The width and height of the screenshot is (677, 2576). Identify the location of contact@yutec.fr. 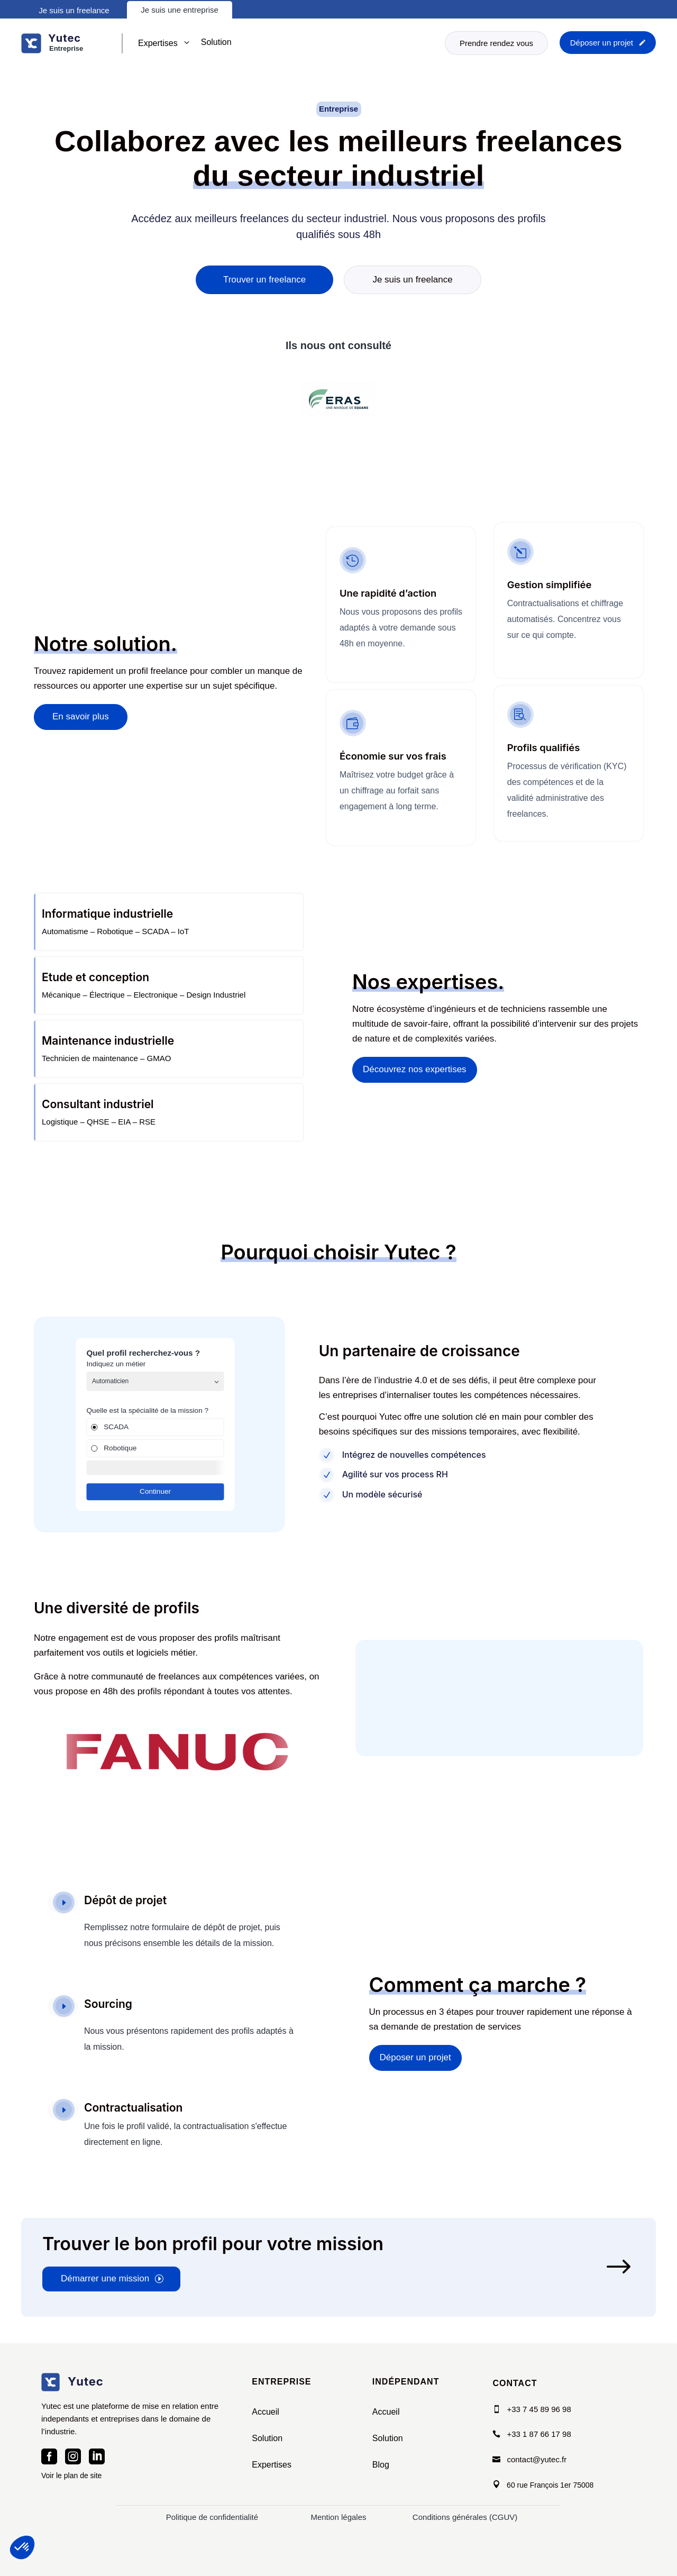
(536, 2459).